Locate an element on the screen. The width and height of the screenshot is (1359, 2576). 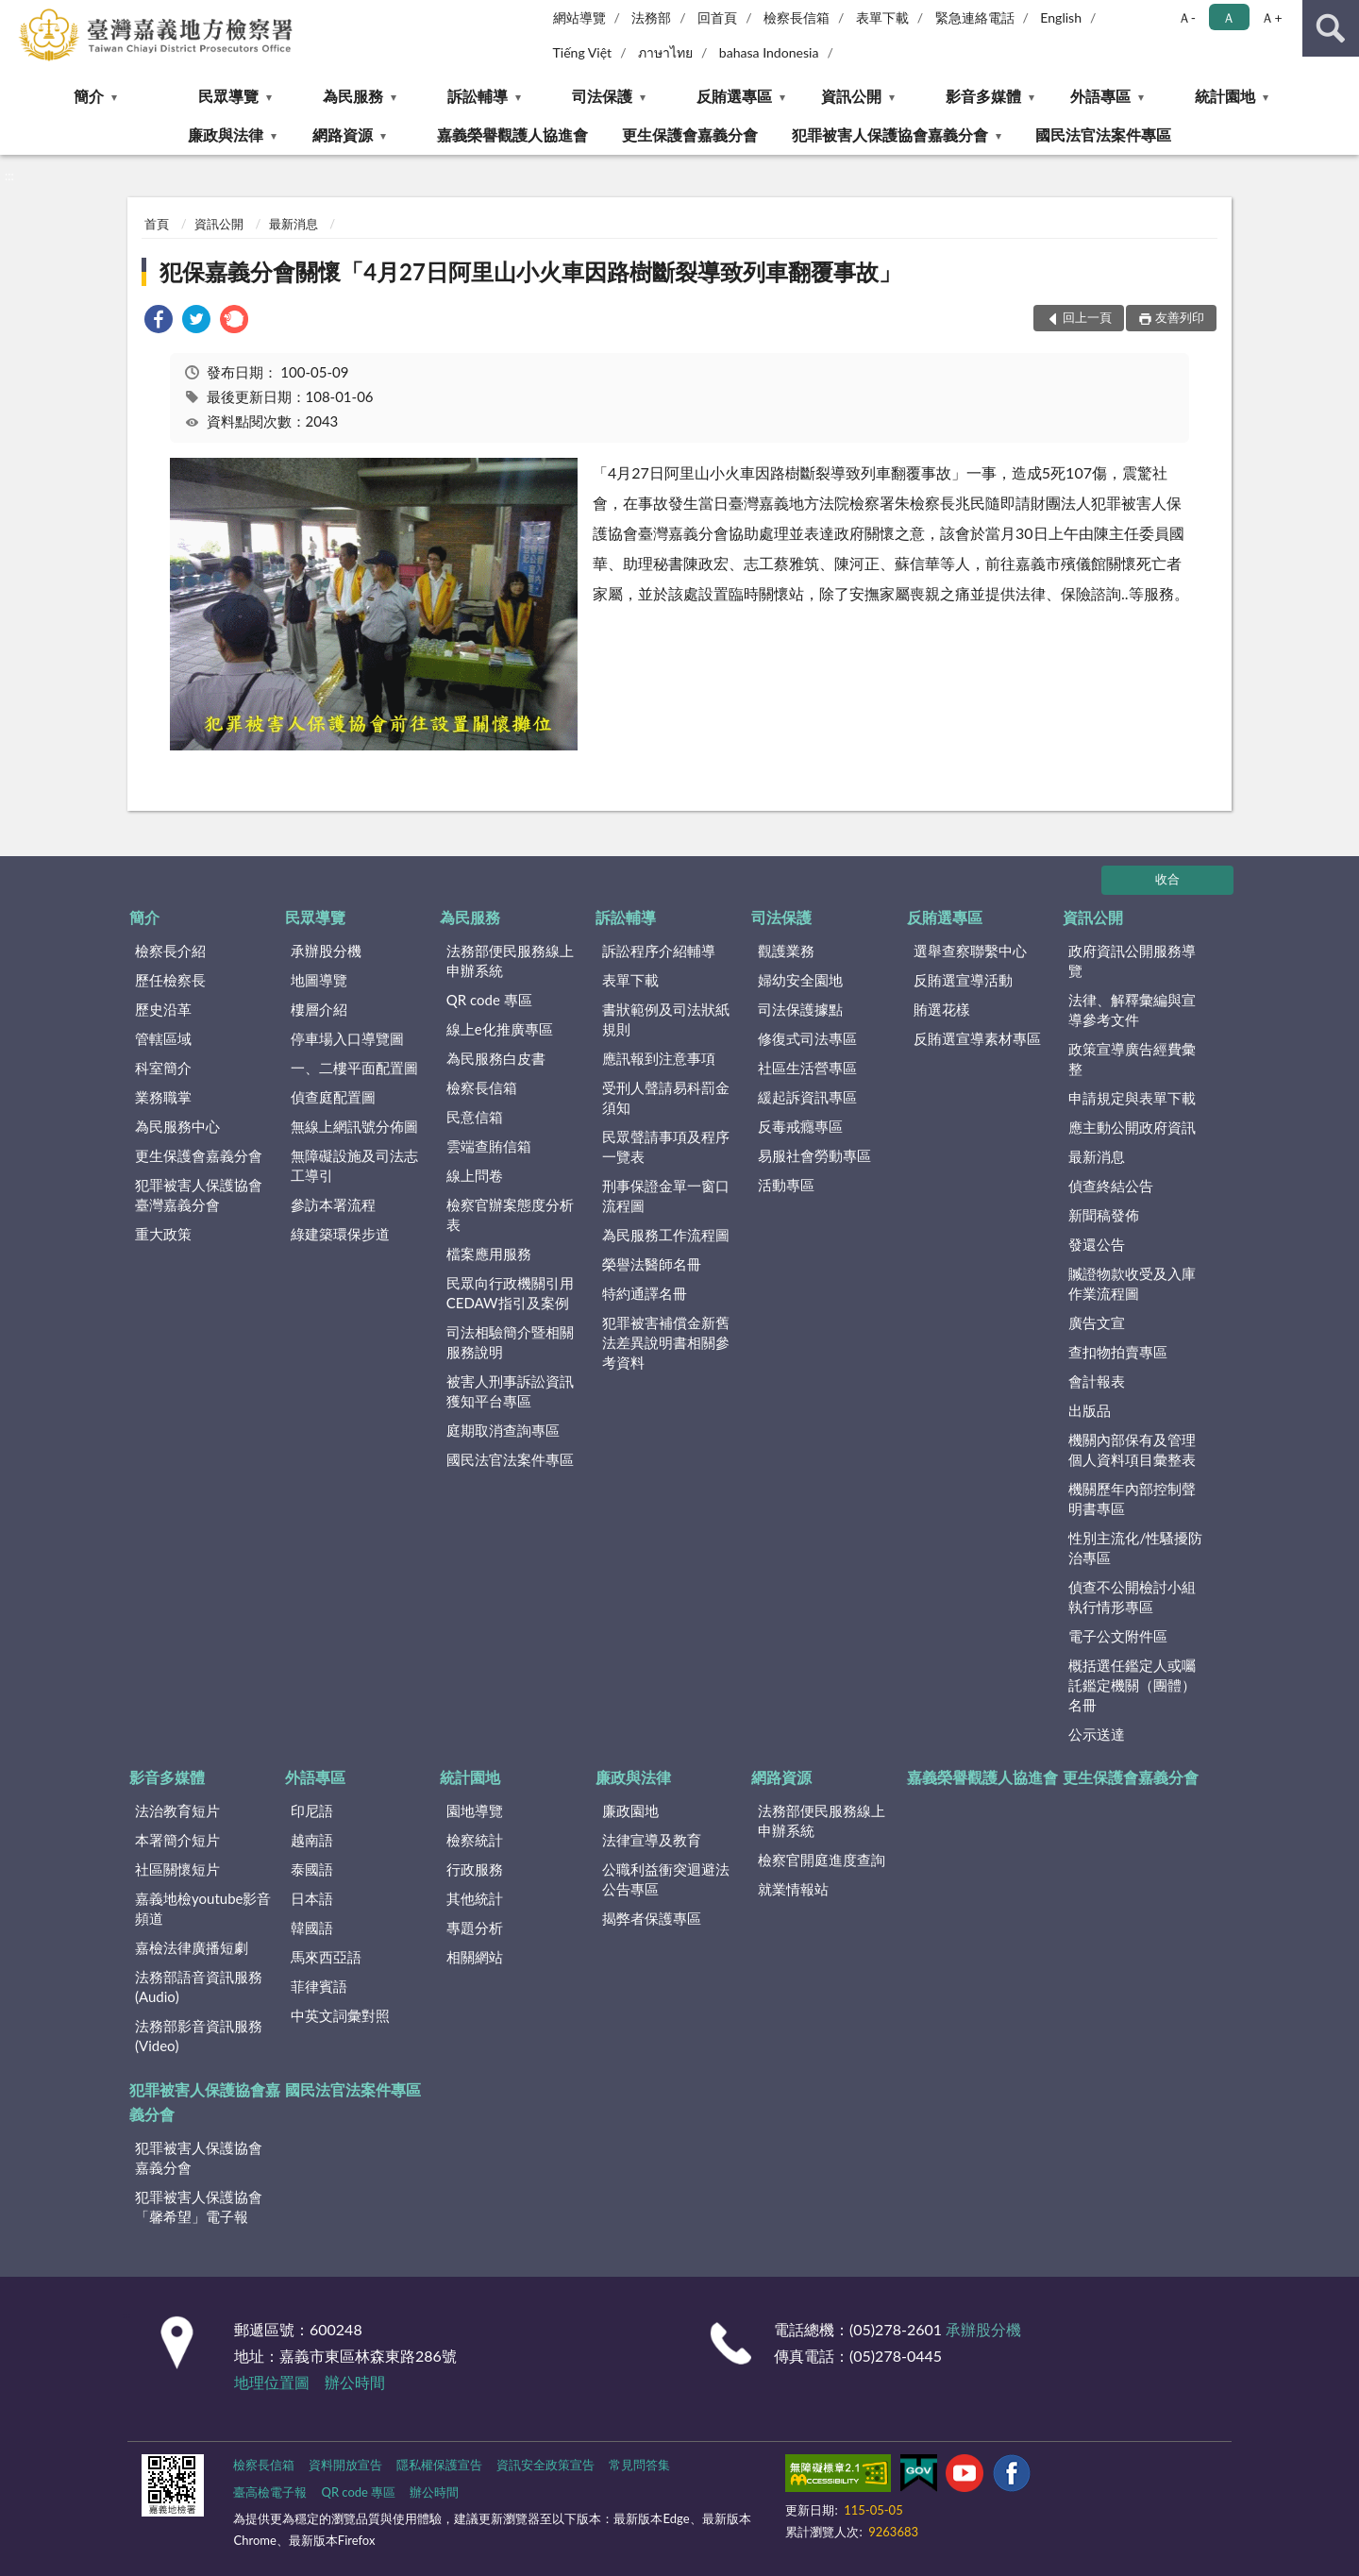
國民法官法案件專區 is located at coordinates (1103, 134).